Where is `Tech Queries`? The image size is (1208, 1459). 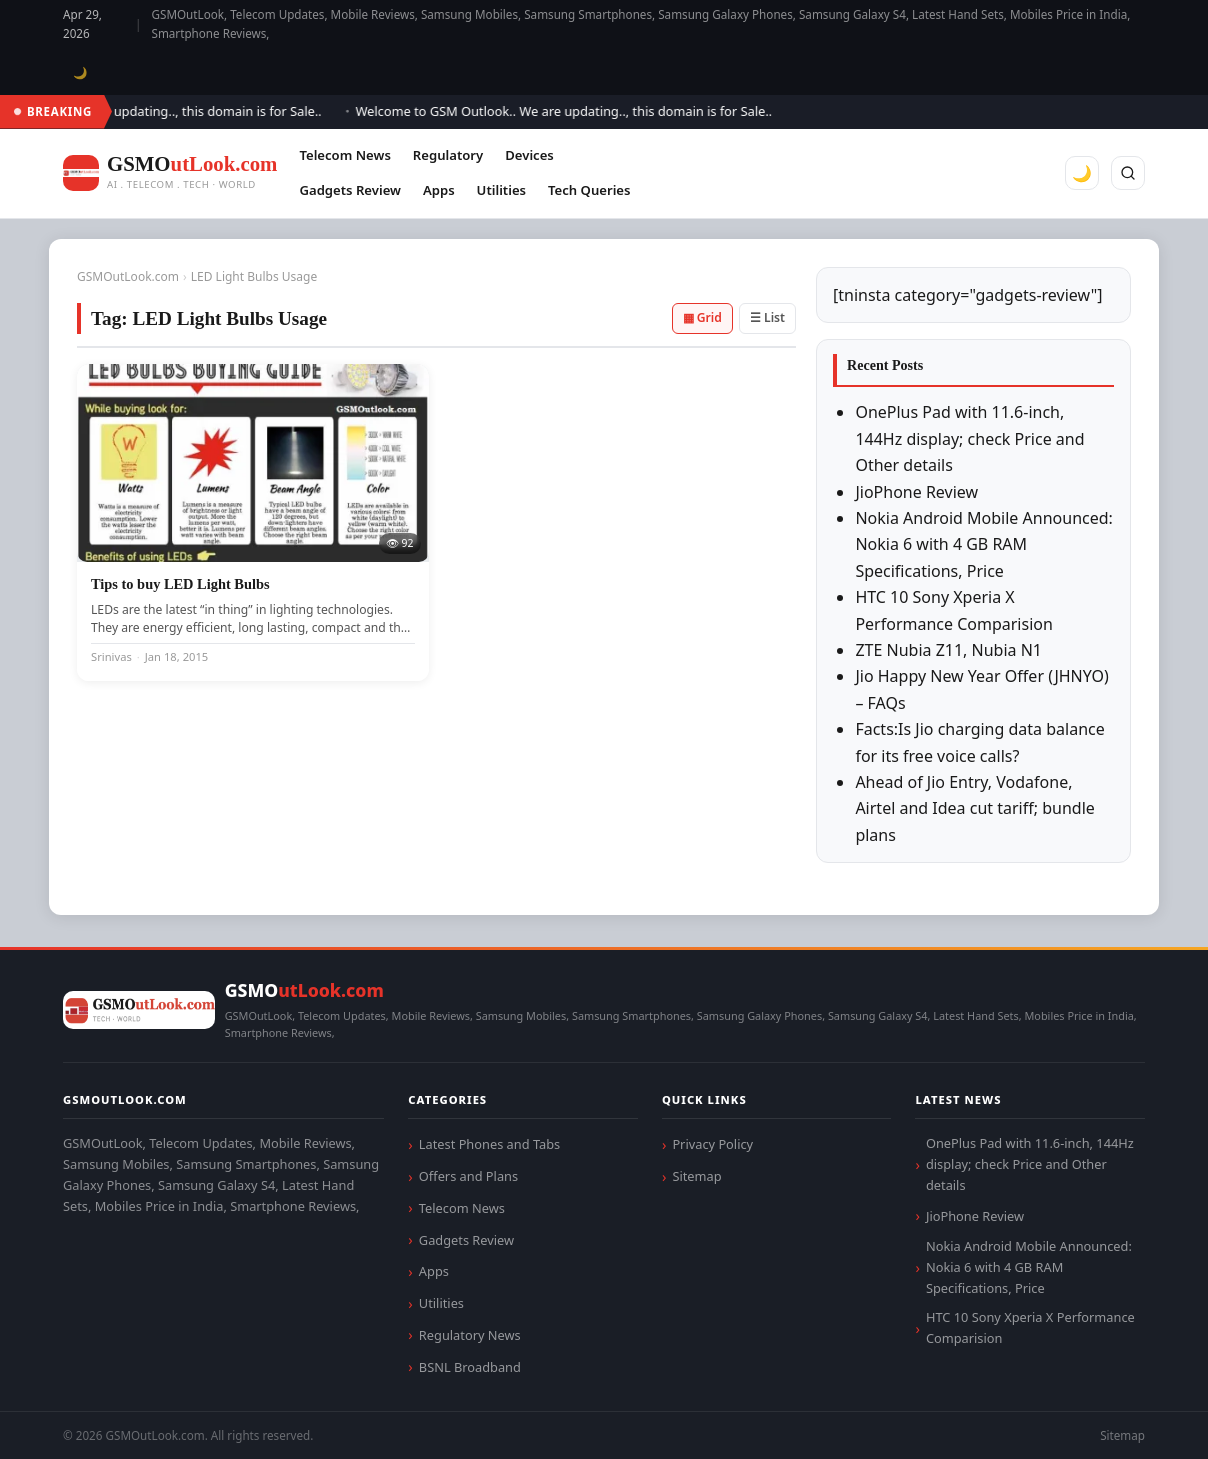
Tech Queries is located at coordinates (589, 190).